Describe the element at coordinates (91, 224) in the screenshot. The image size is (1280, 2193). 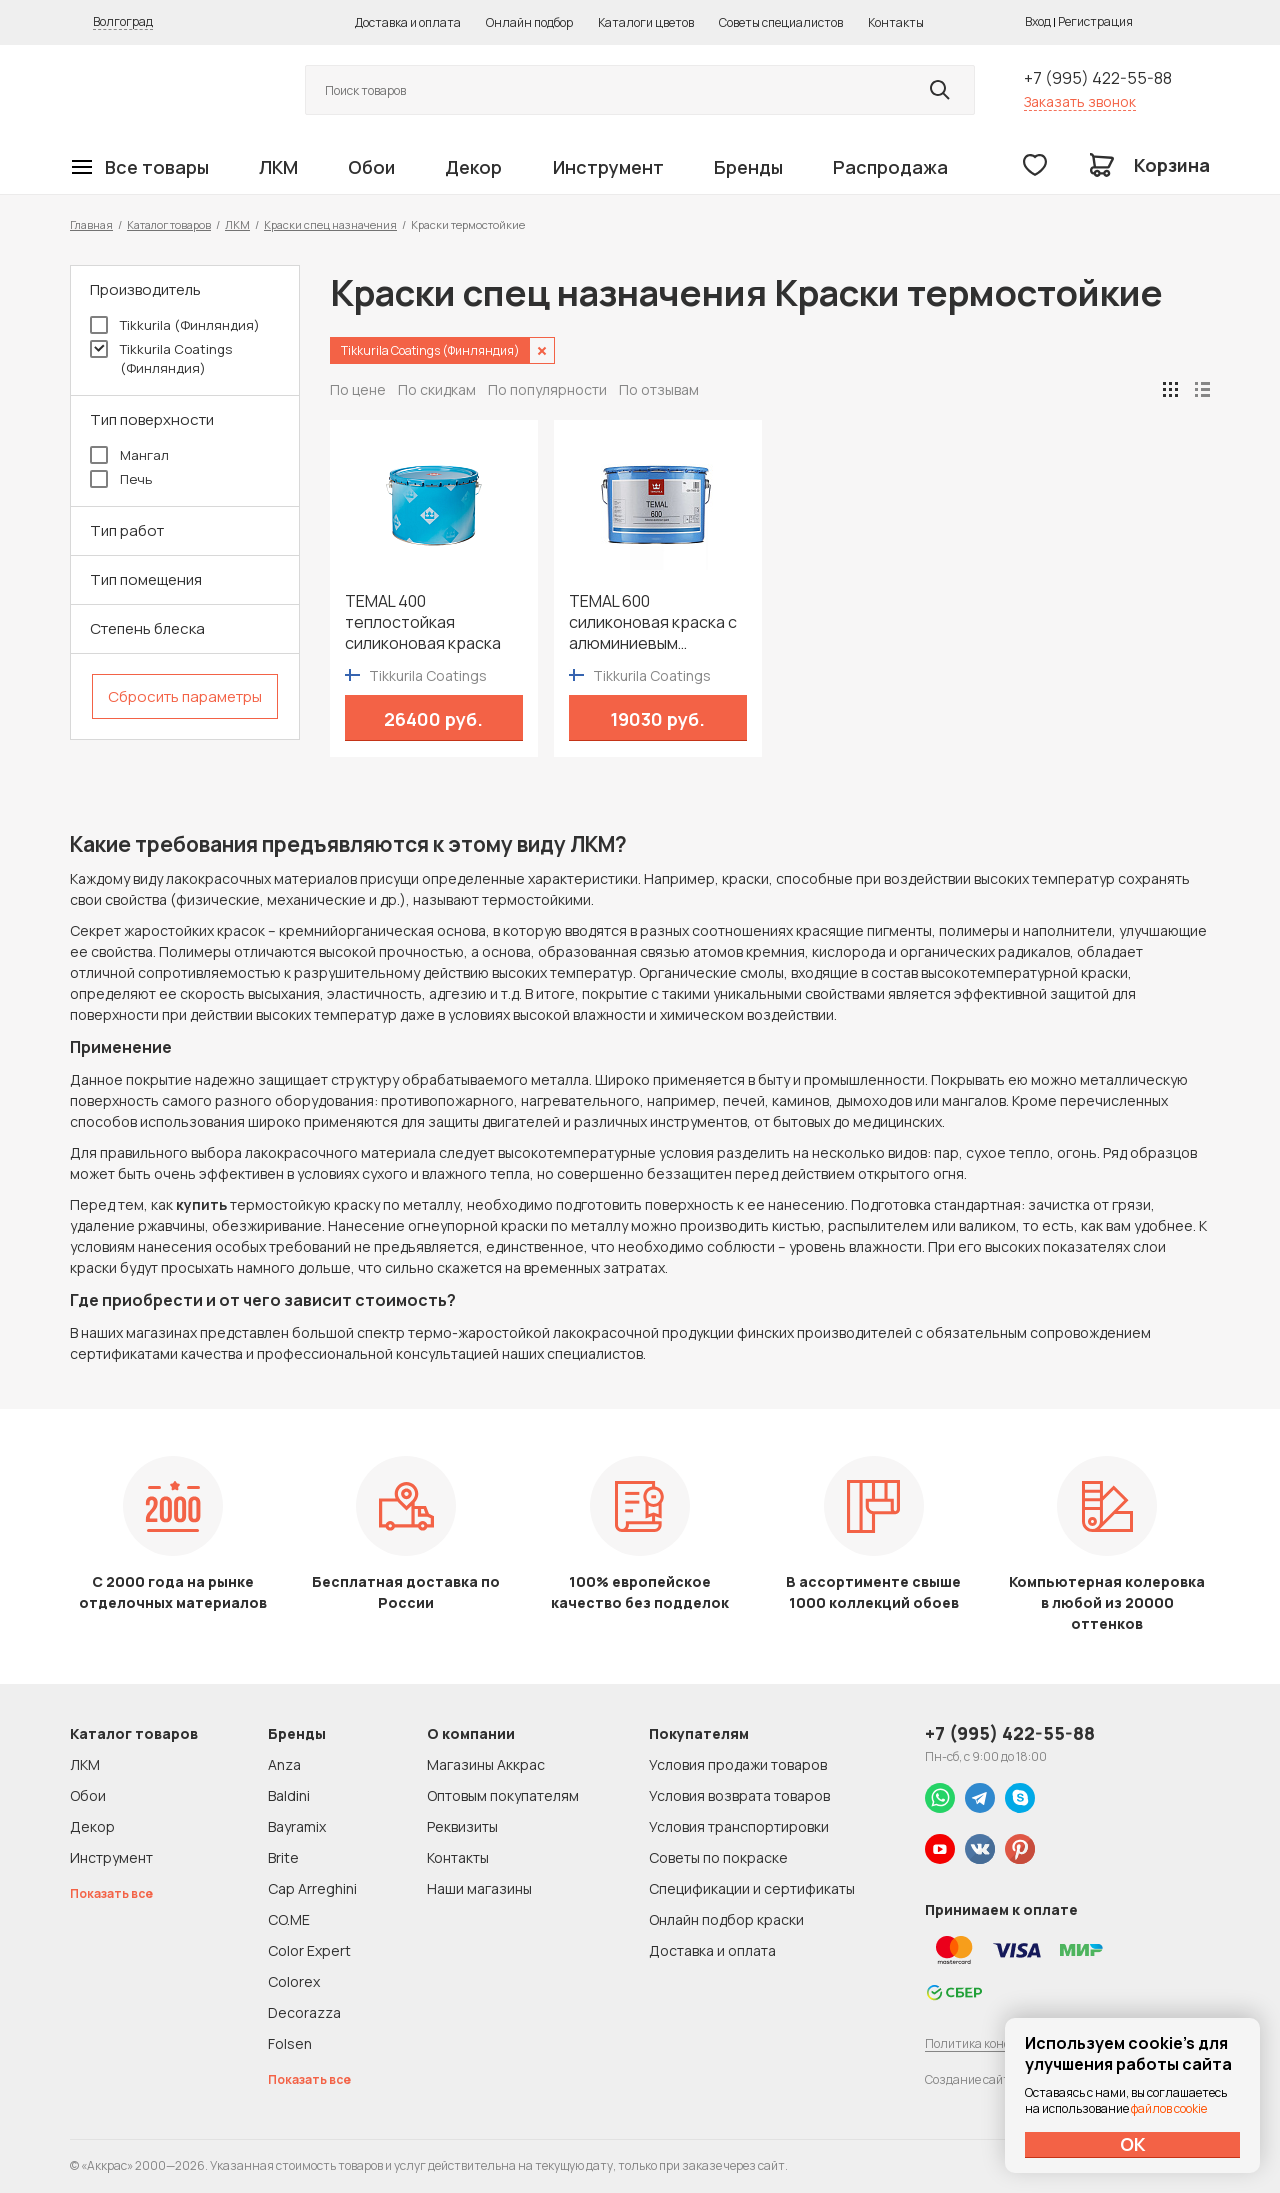
I see `Главная` at that location.